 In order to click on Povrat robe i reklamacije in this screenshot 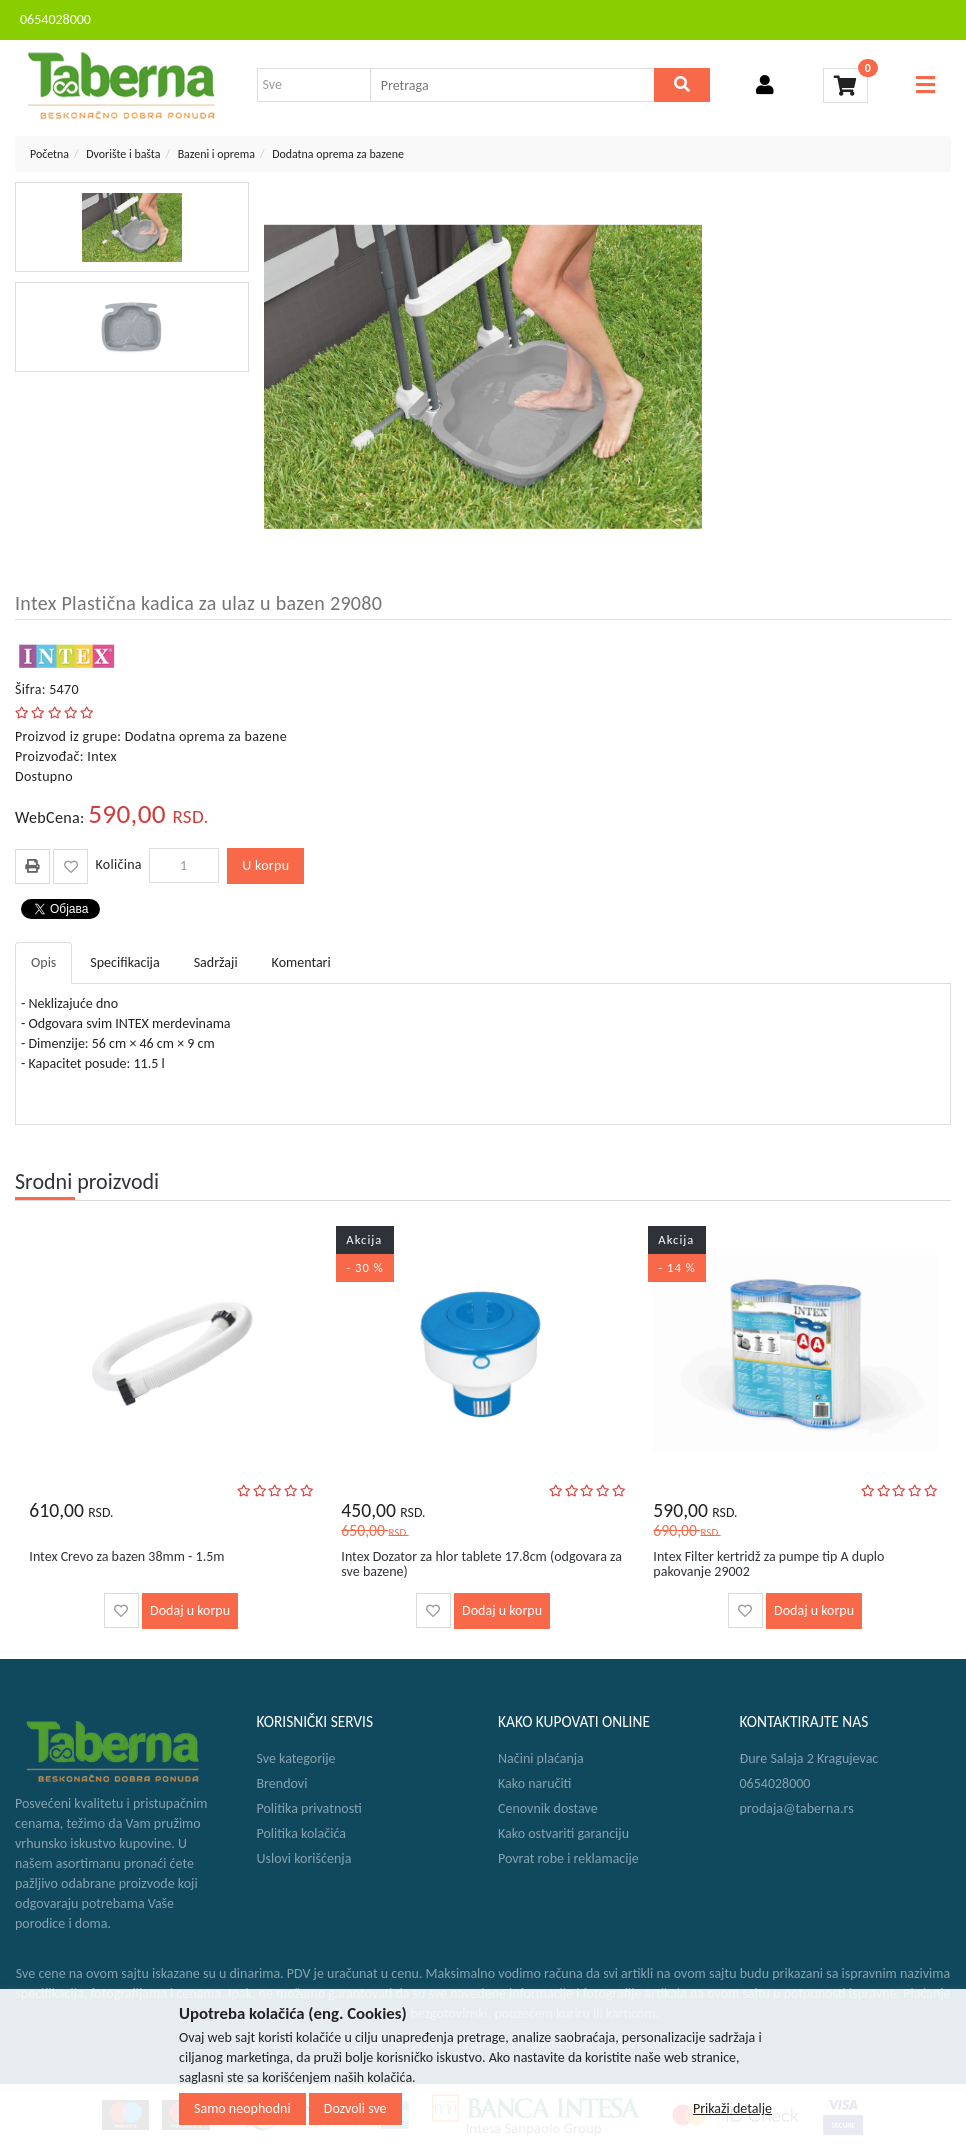, I will do `click(568, 1858)`.